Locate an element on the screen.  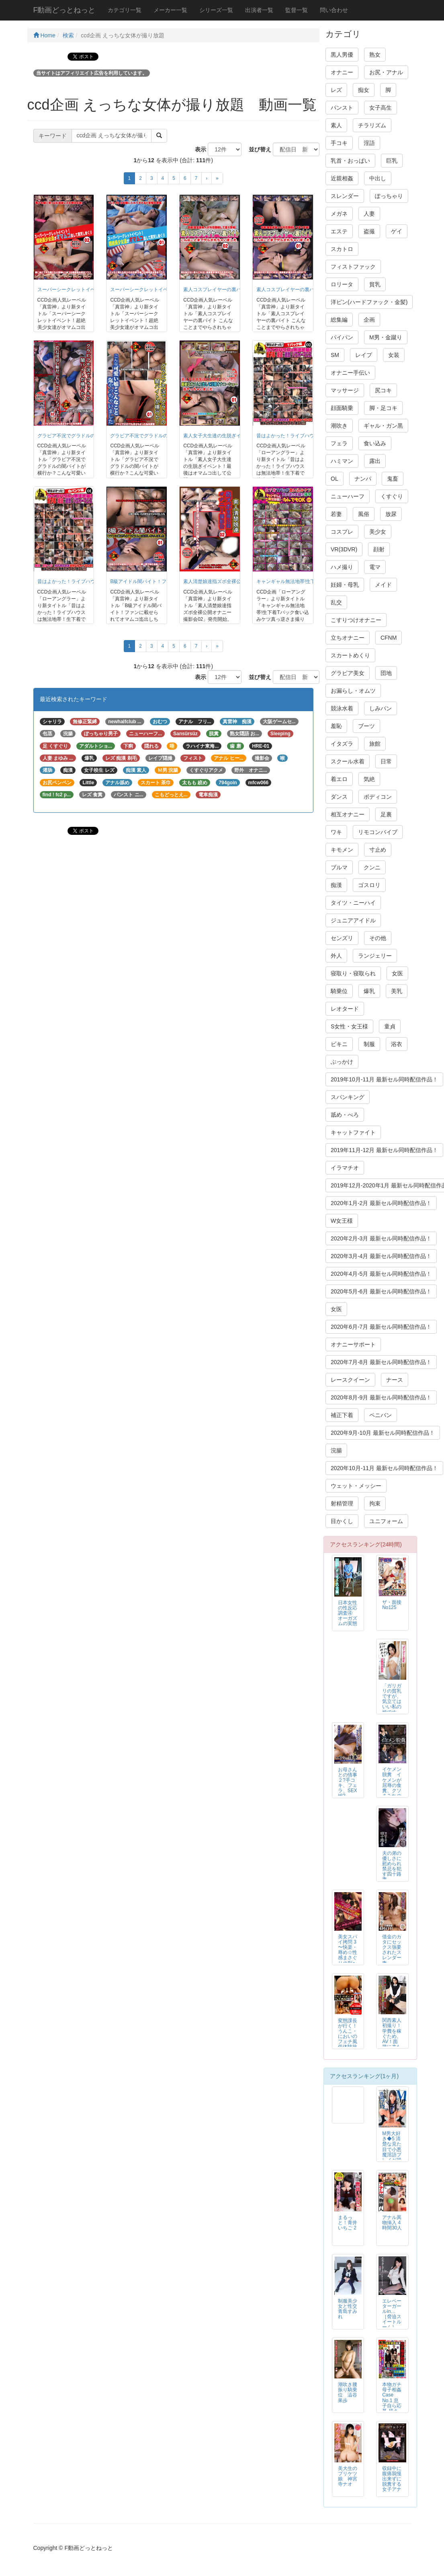
企画 is located at coordinates (369, 319).